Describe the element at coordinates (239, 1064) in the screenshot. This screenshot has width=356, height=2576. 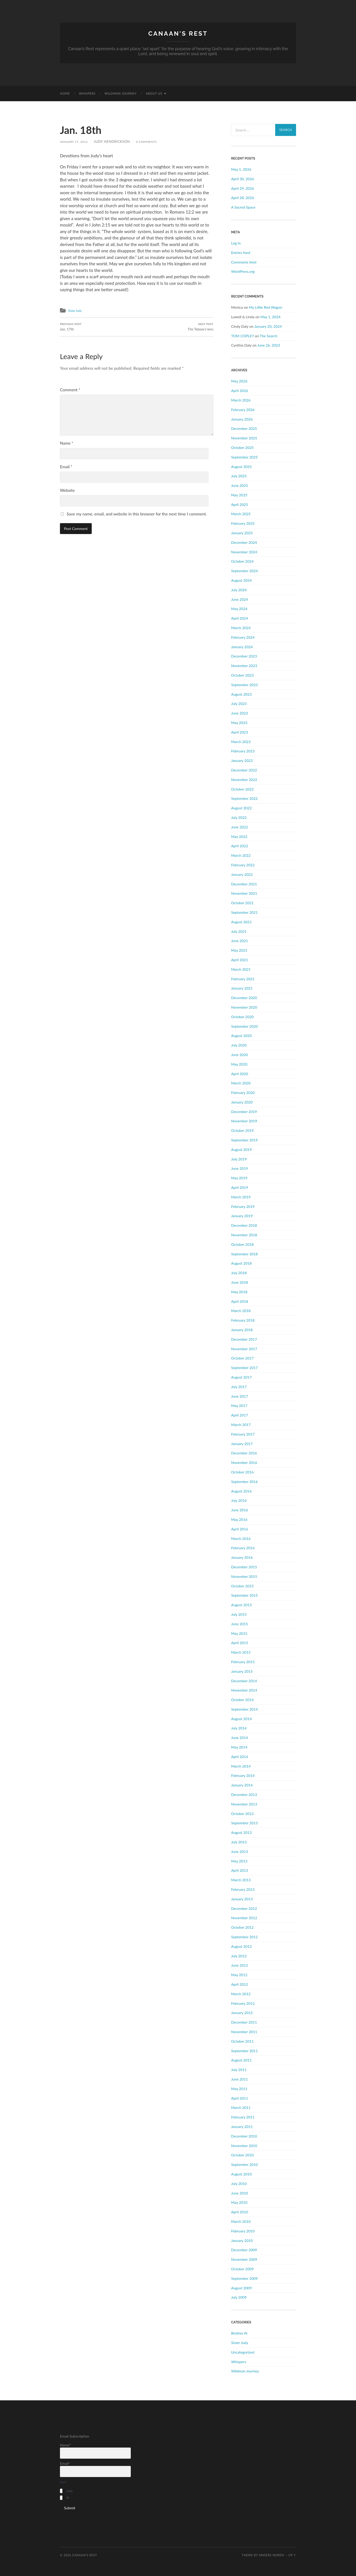
I see `May 2020` at that location.